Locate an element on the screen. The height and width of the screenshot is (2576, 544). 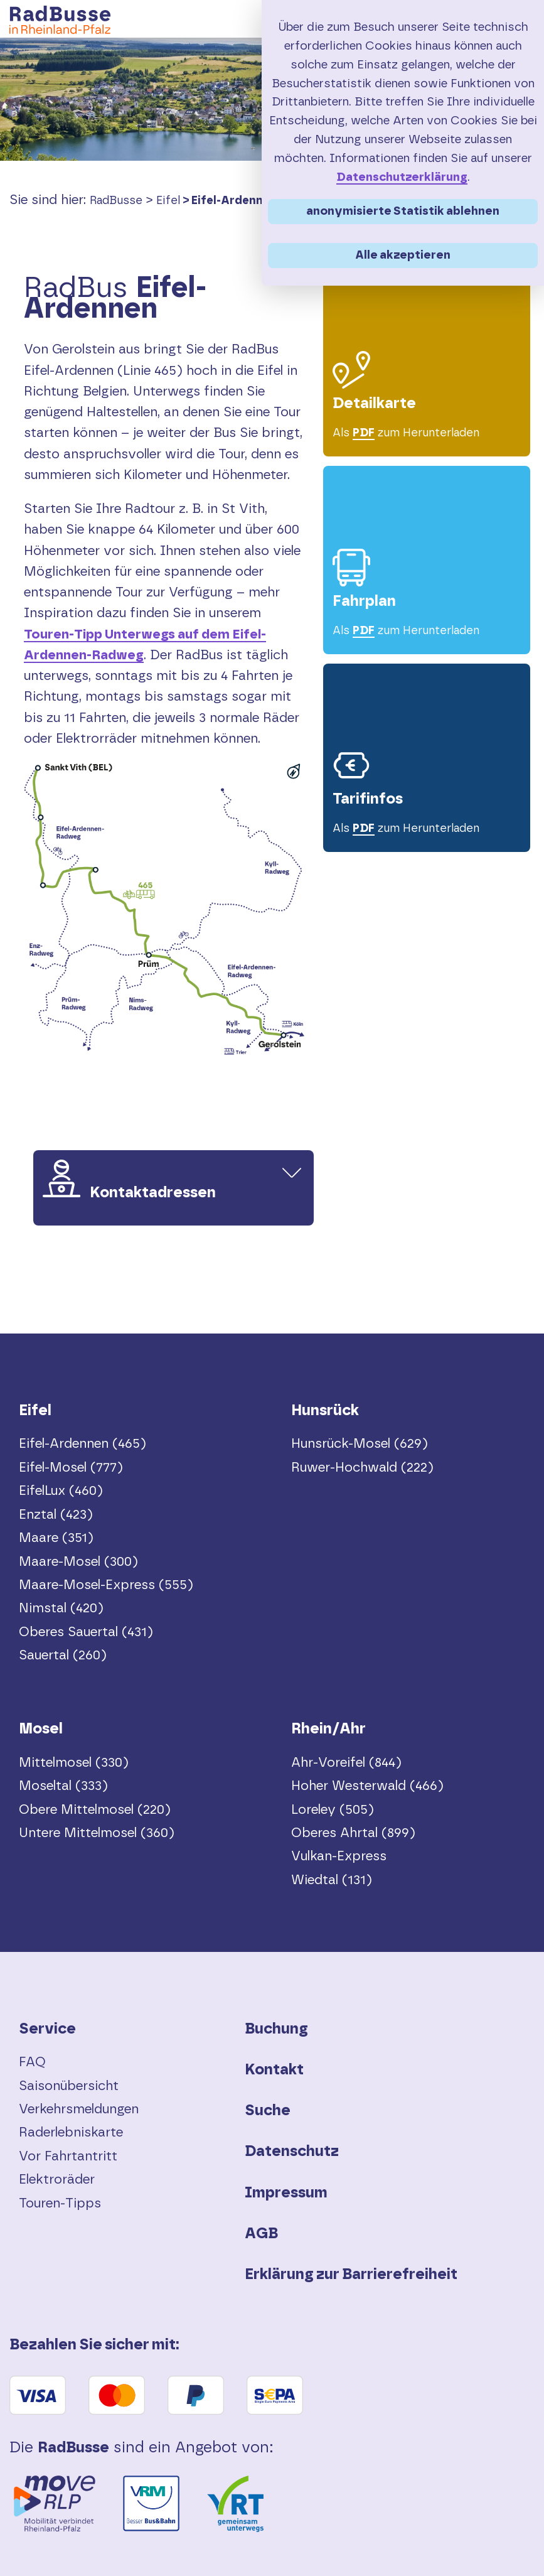
Raderlebniskarte is located at coordinates (71, 2132).